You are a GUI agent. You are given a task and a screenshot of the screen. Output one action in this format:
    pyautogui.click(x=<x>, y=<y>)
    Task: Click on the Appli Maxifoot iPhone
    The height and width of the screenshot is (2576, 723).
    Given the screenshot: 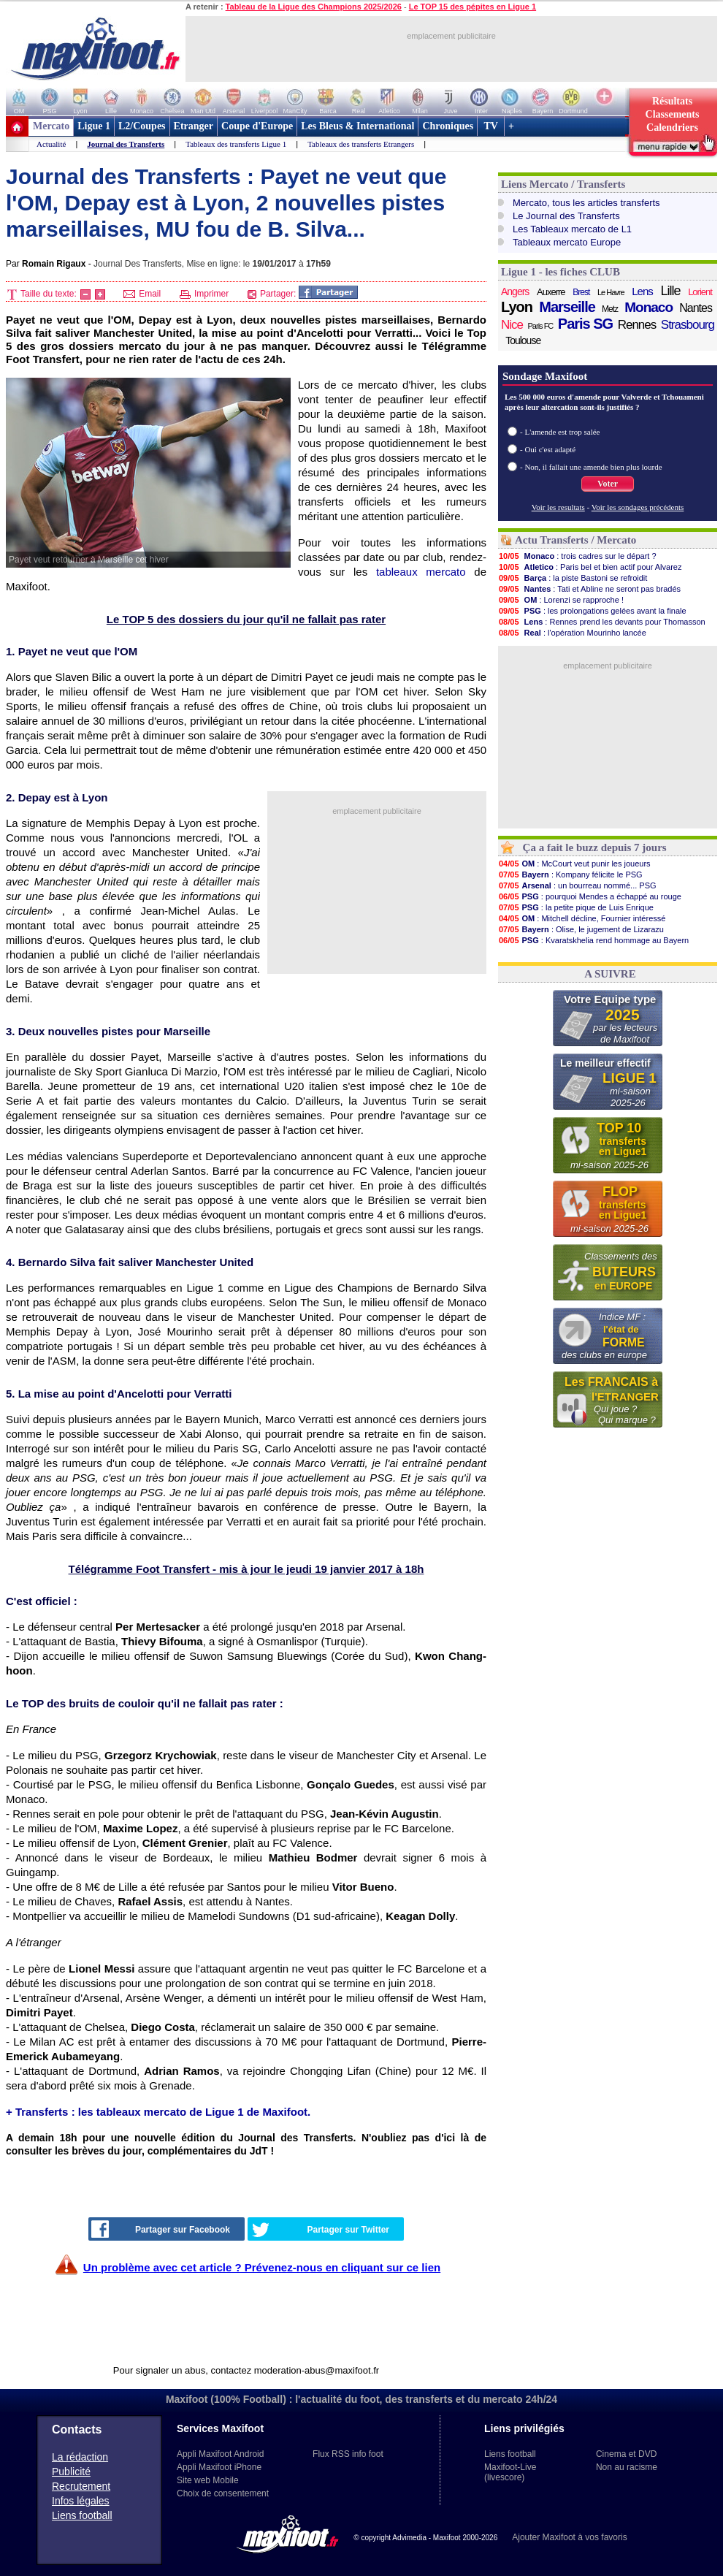 What is the action you would take?
    pyautogui.click(x=219, y=2467)
    